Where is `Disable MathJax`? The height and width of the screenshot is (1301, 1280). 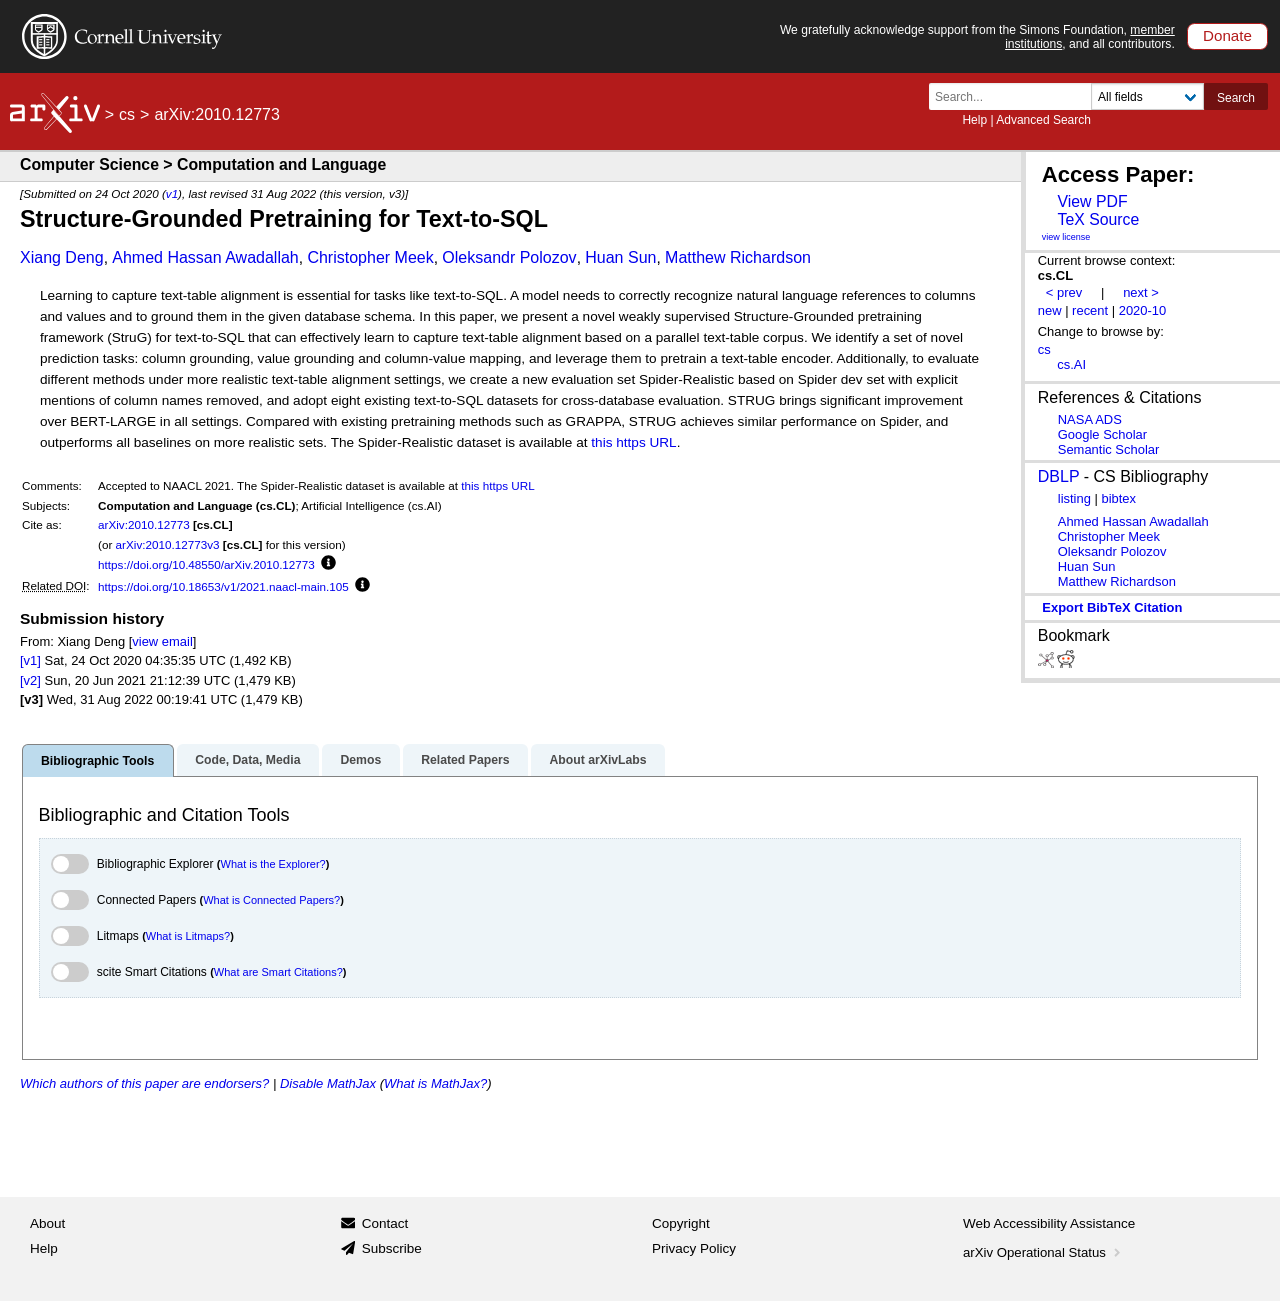
Disable MathJax is located at coordinates (328, 1083).